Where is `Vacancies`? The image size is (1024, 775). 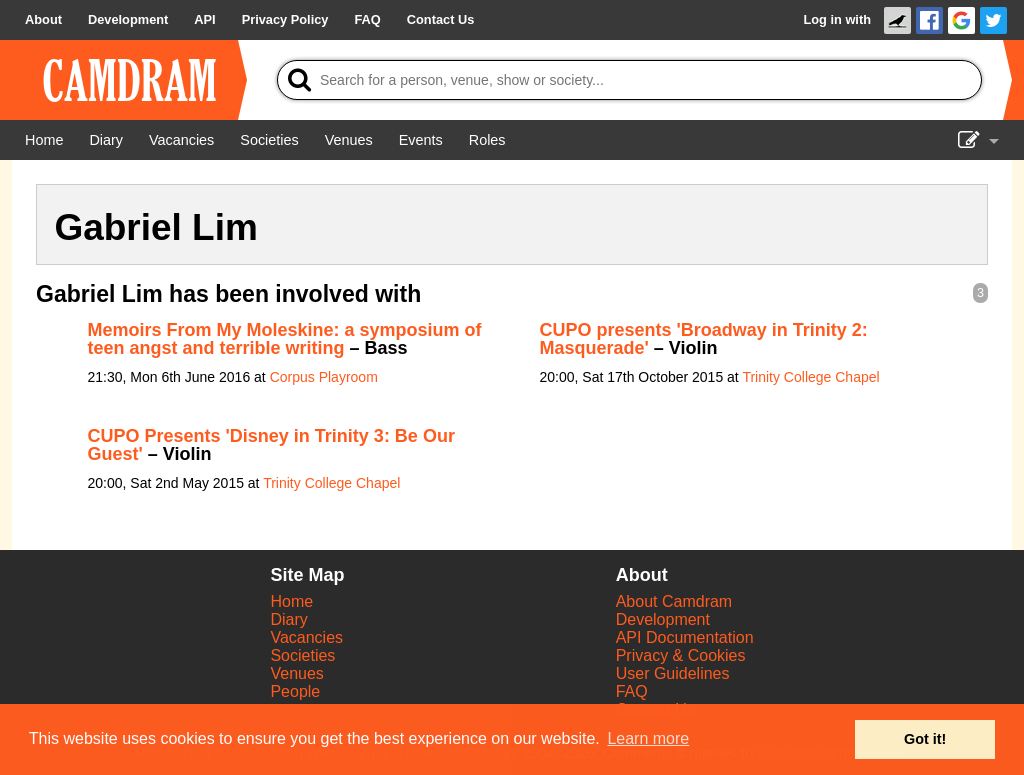
Vacancies is located at coordinates (306, 637).